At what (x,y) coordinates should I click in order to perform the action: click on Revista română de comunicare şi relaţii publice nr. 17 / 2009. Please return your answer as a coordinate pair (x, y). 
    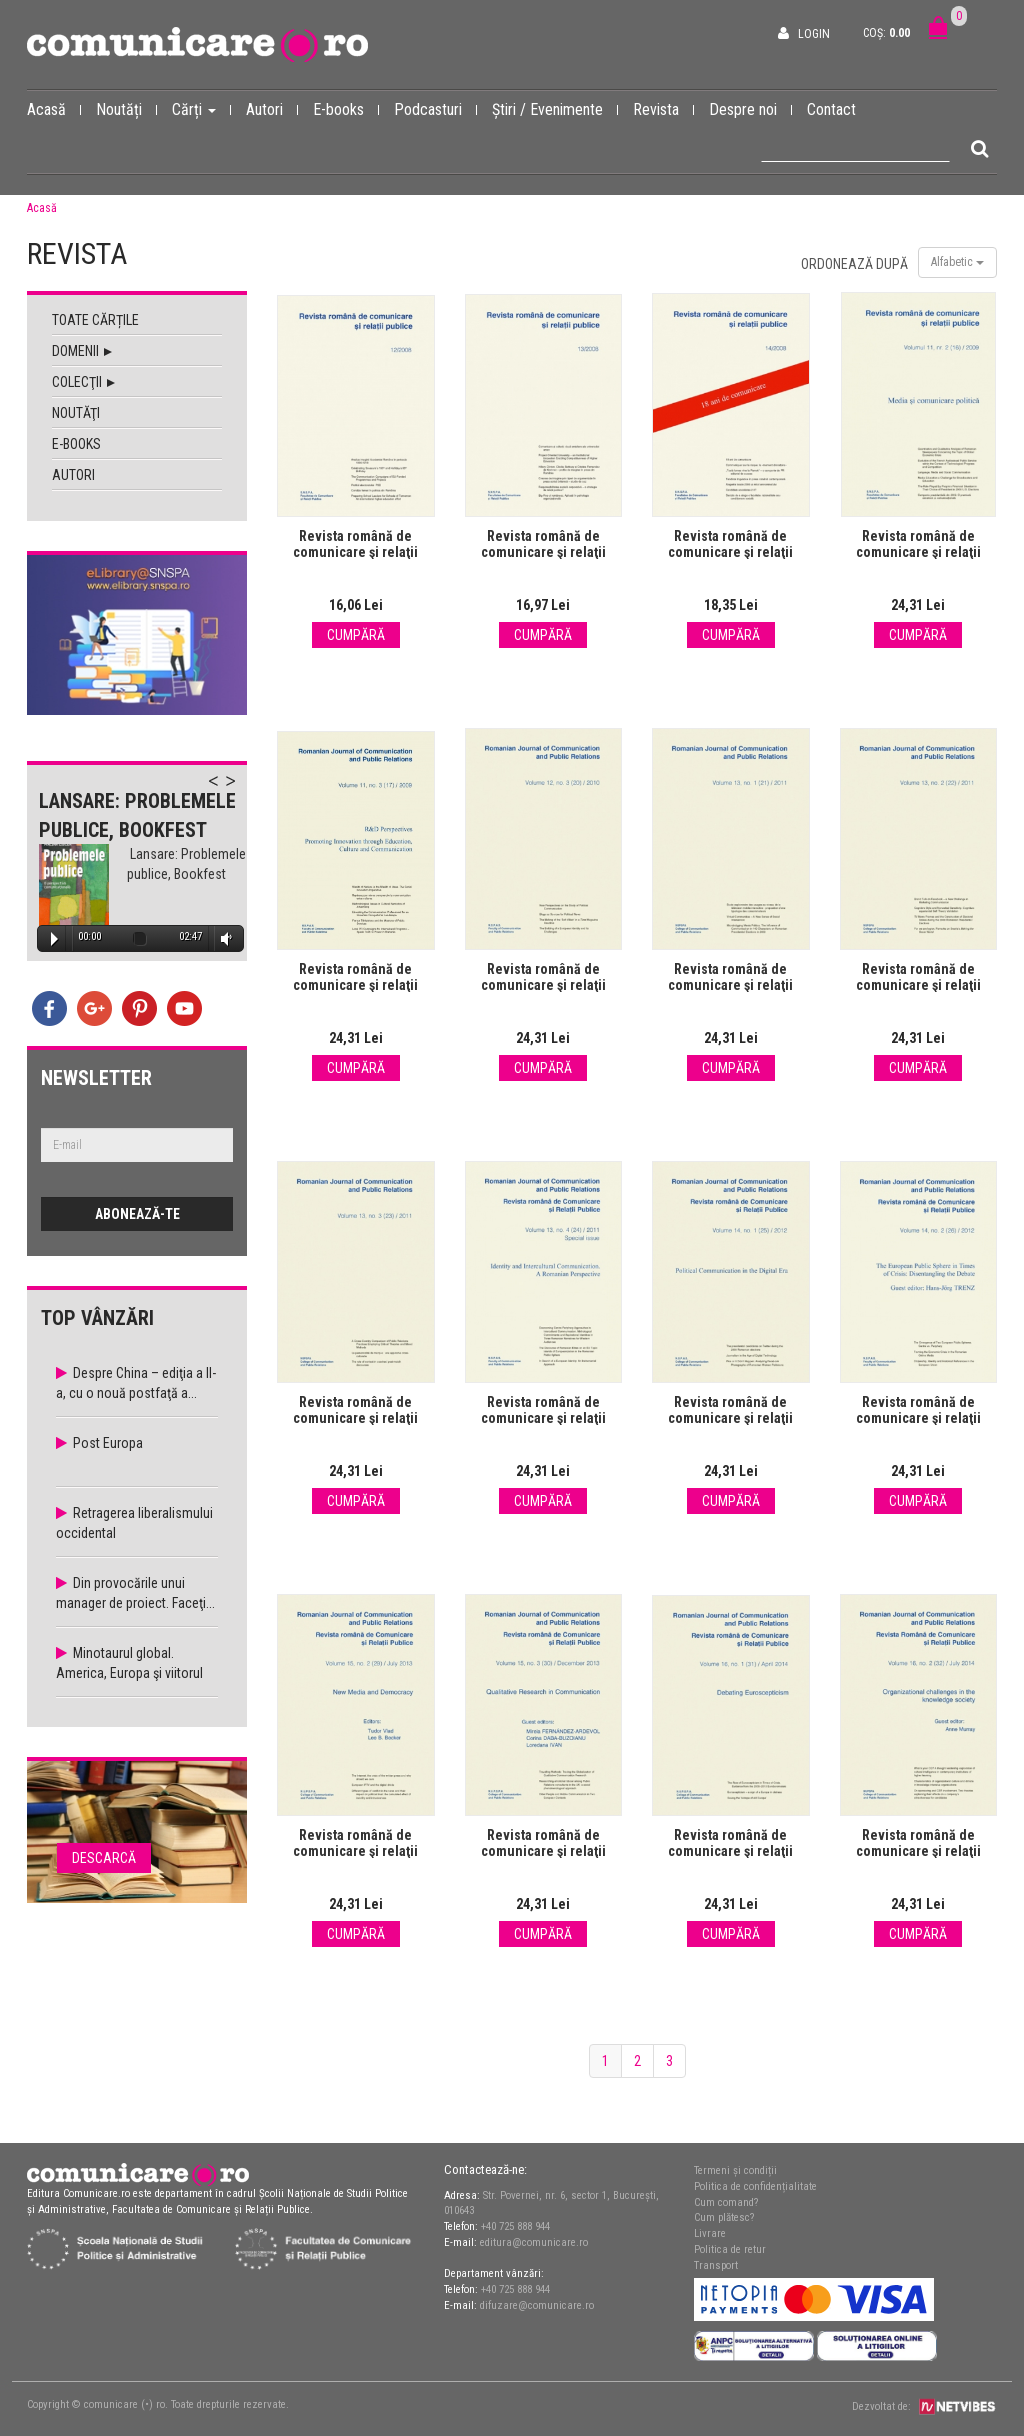
    Looking at the image, I should click on (355, 985).